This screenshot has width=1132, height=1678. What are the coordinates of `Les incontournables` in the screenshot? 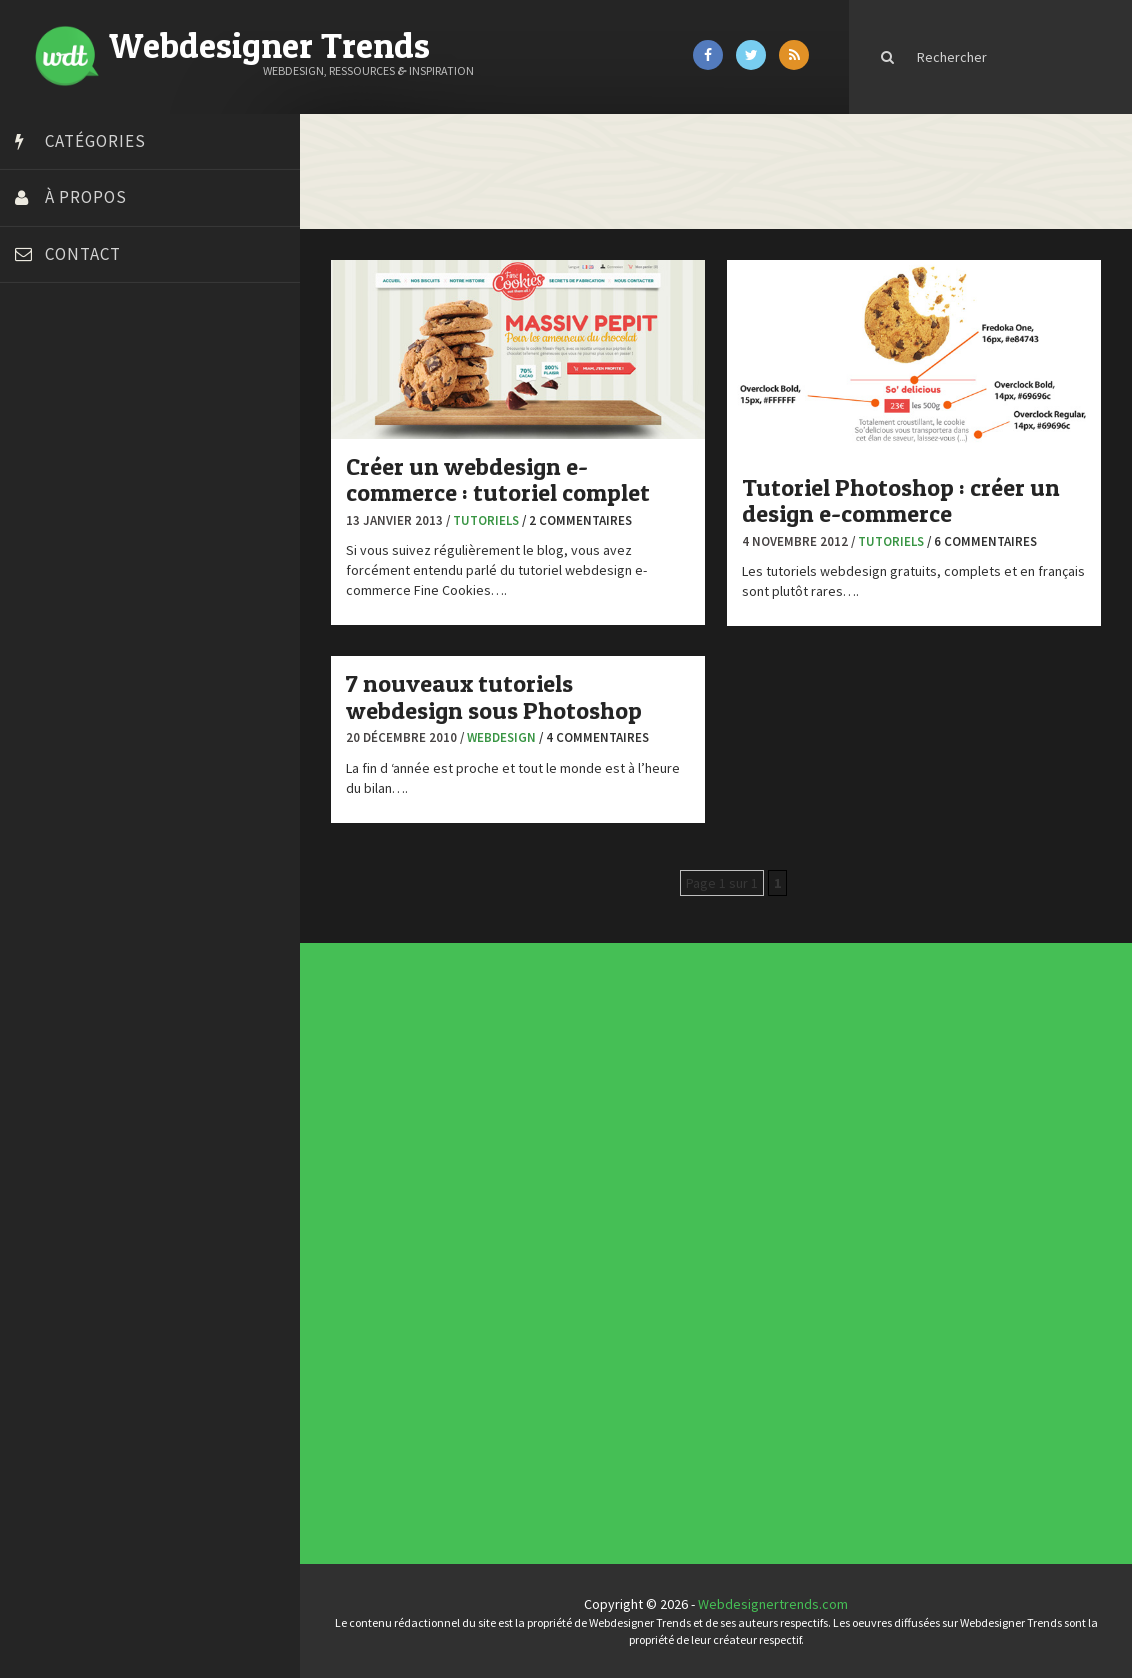 It's located at (688, 1143).